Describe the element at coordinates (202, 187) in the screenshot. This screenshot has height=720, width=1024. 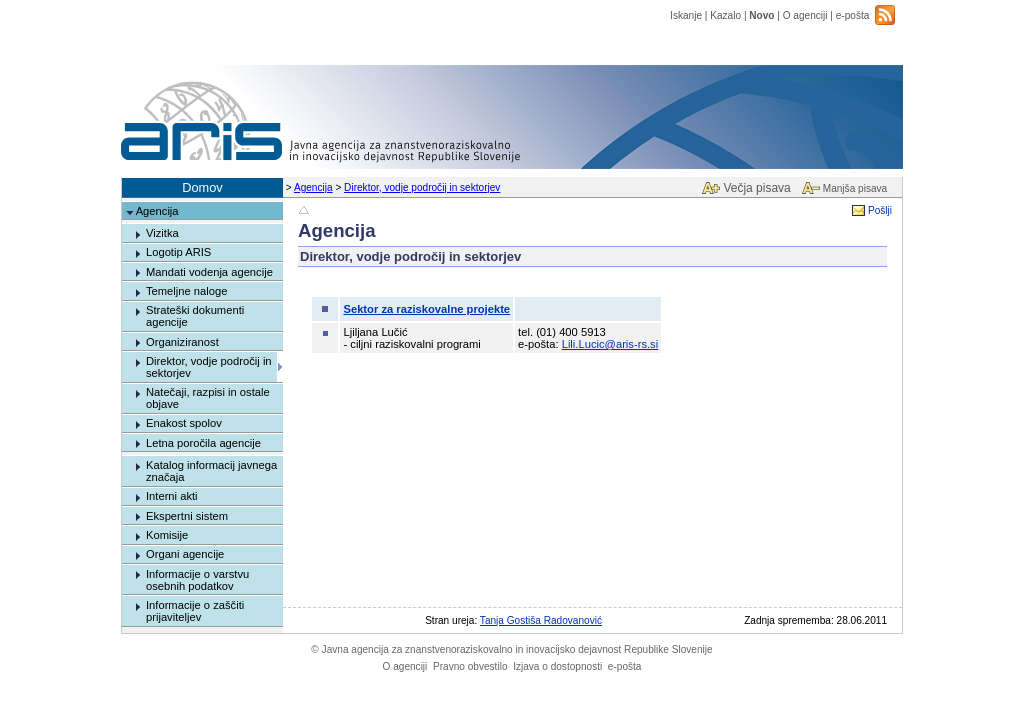
I see `Domov` at that location.